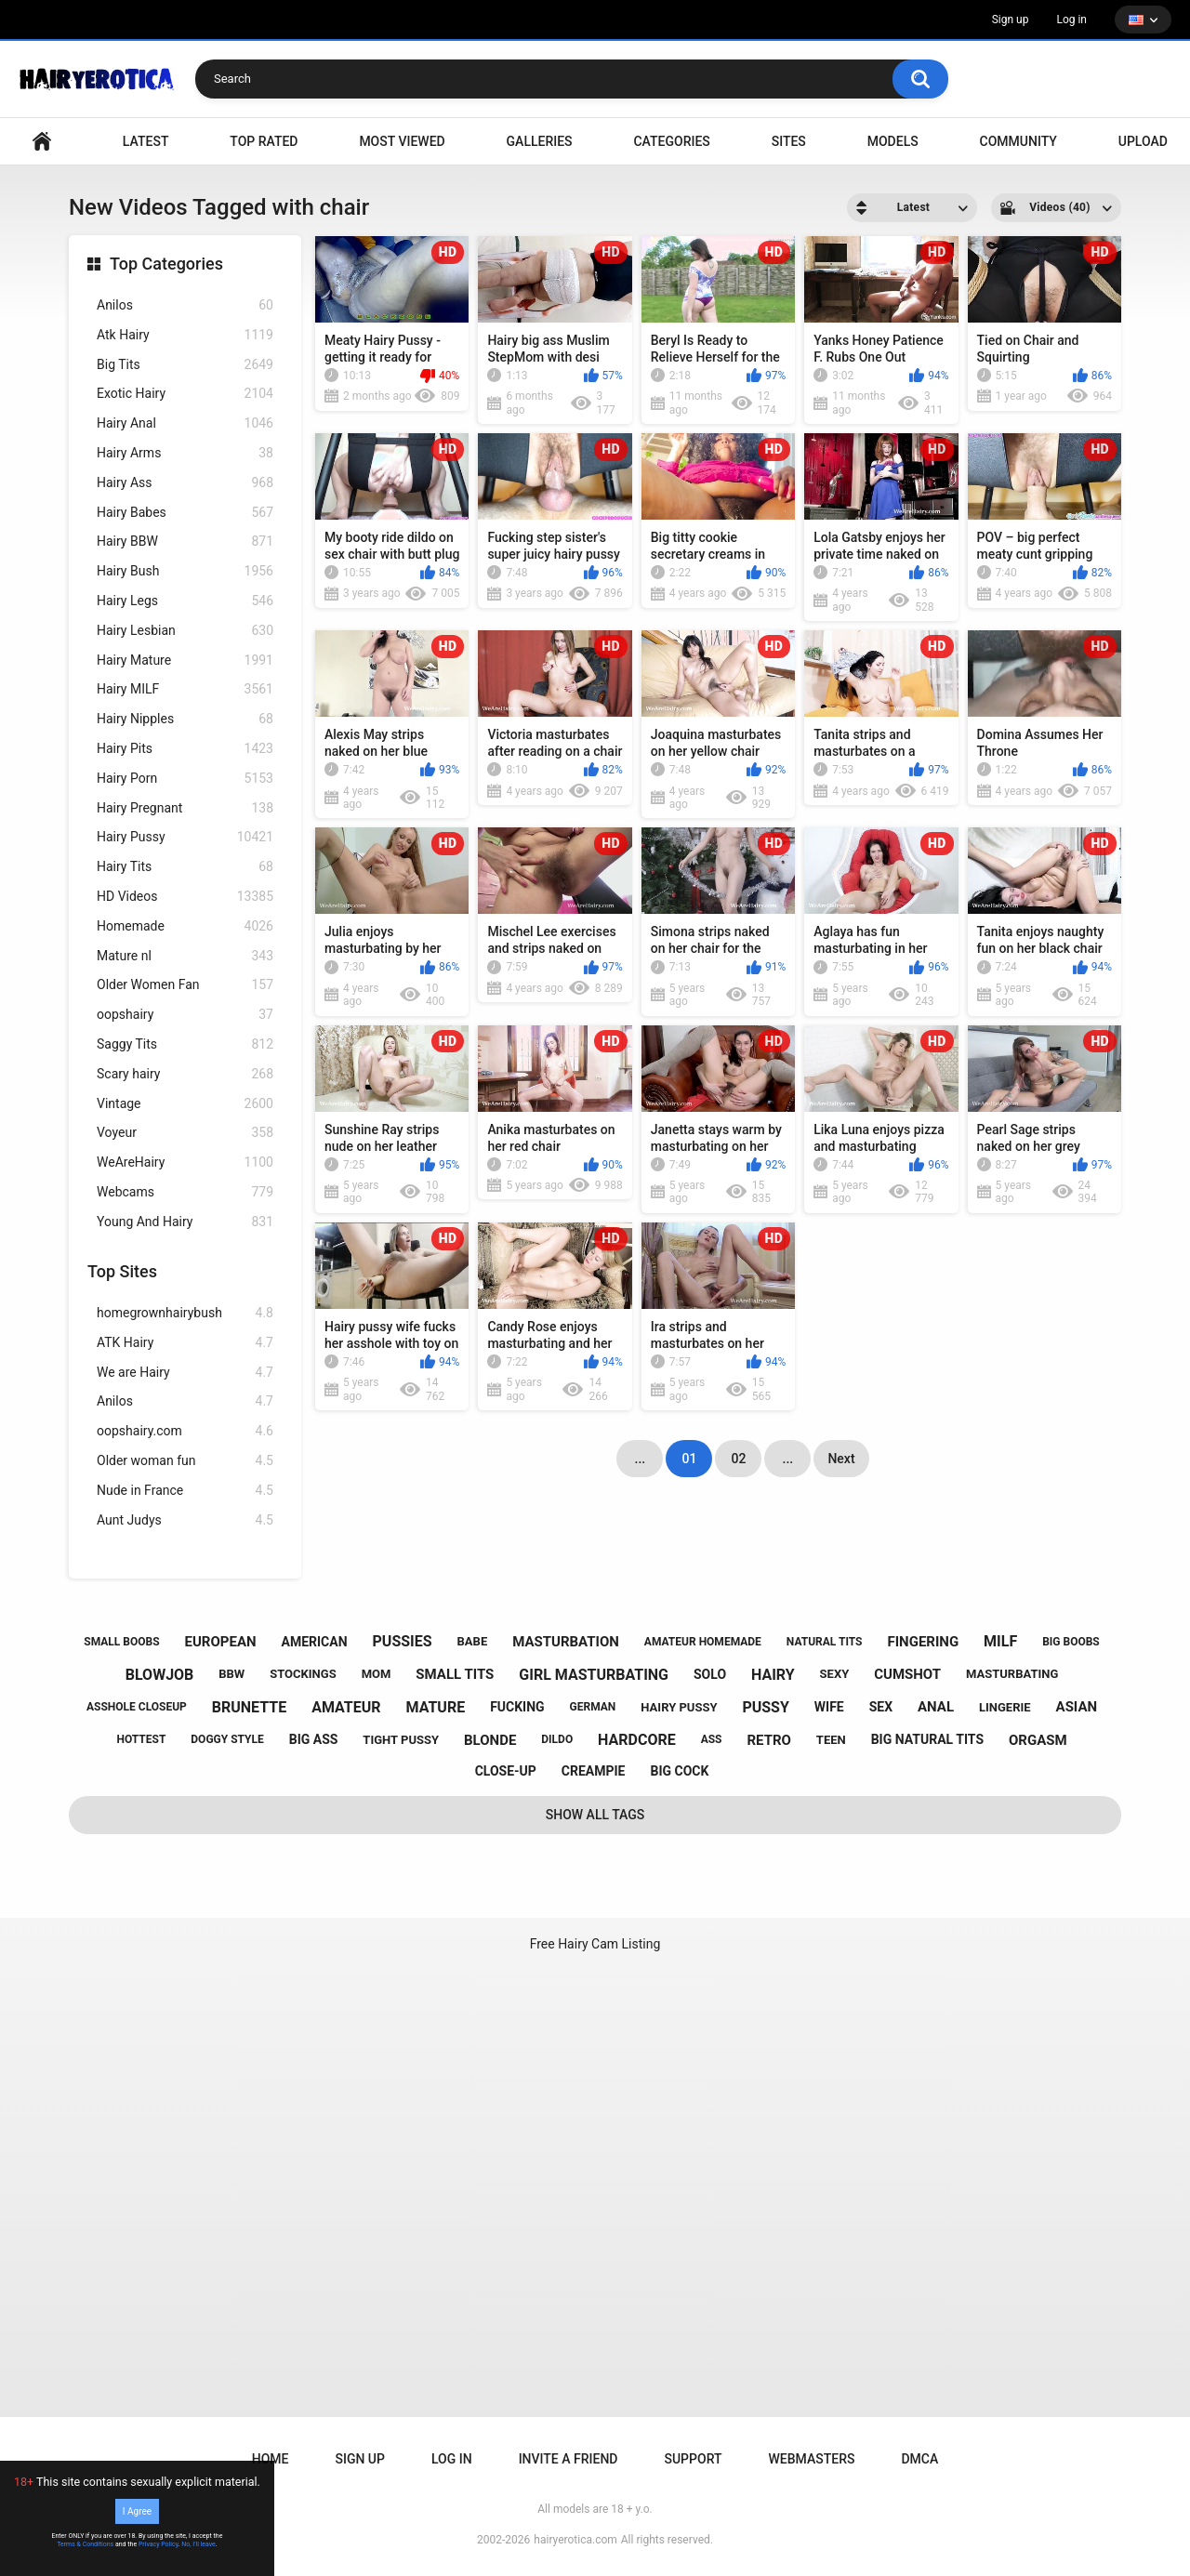  I want to click on Models, so click(893, 141).